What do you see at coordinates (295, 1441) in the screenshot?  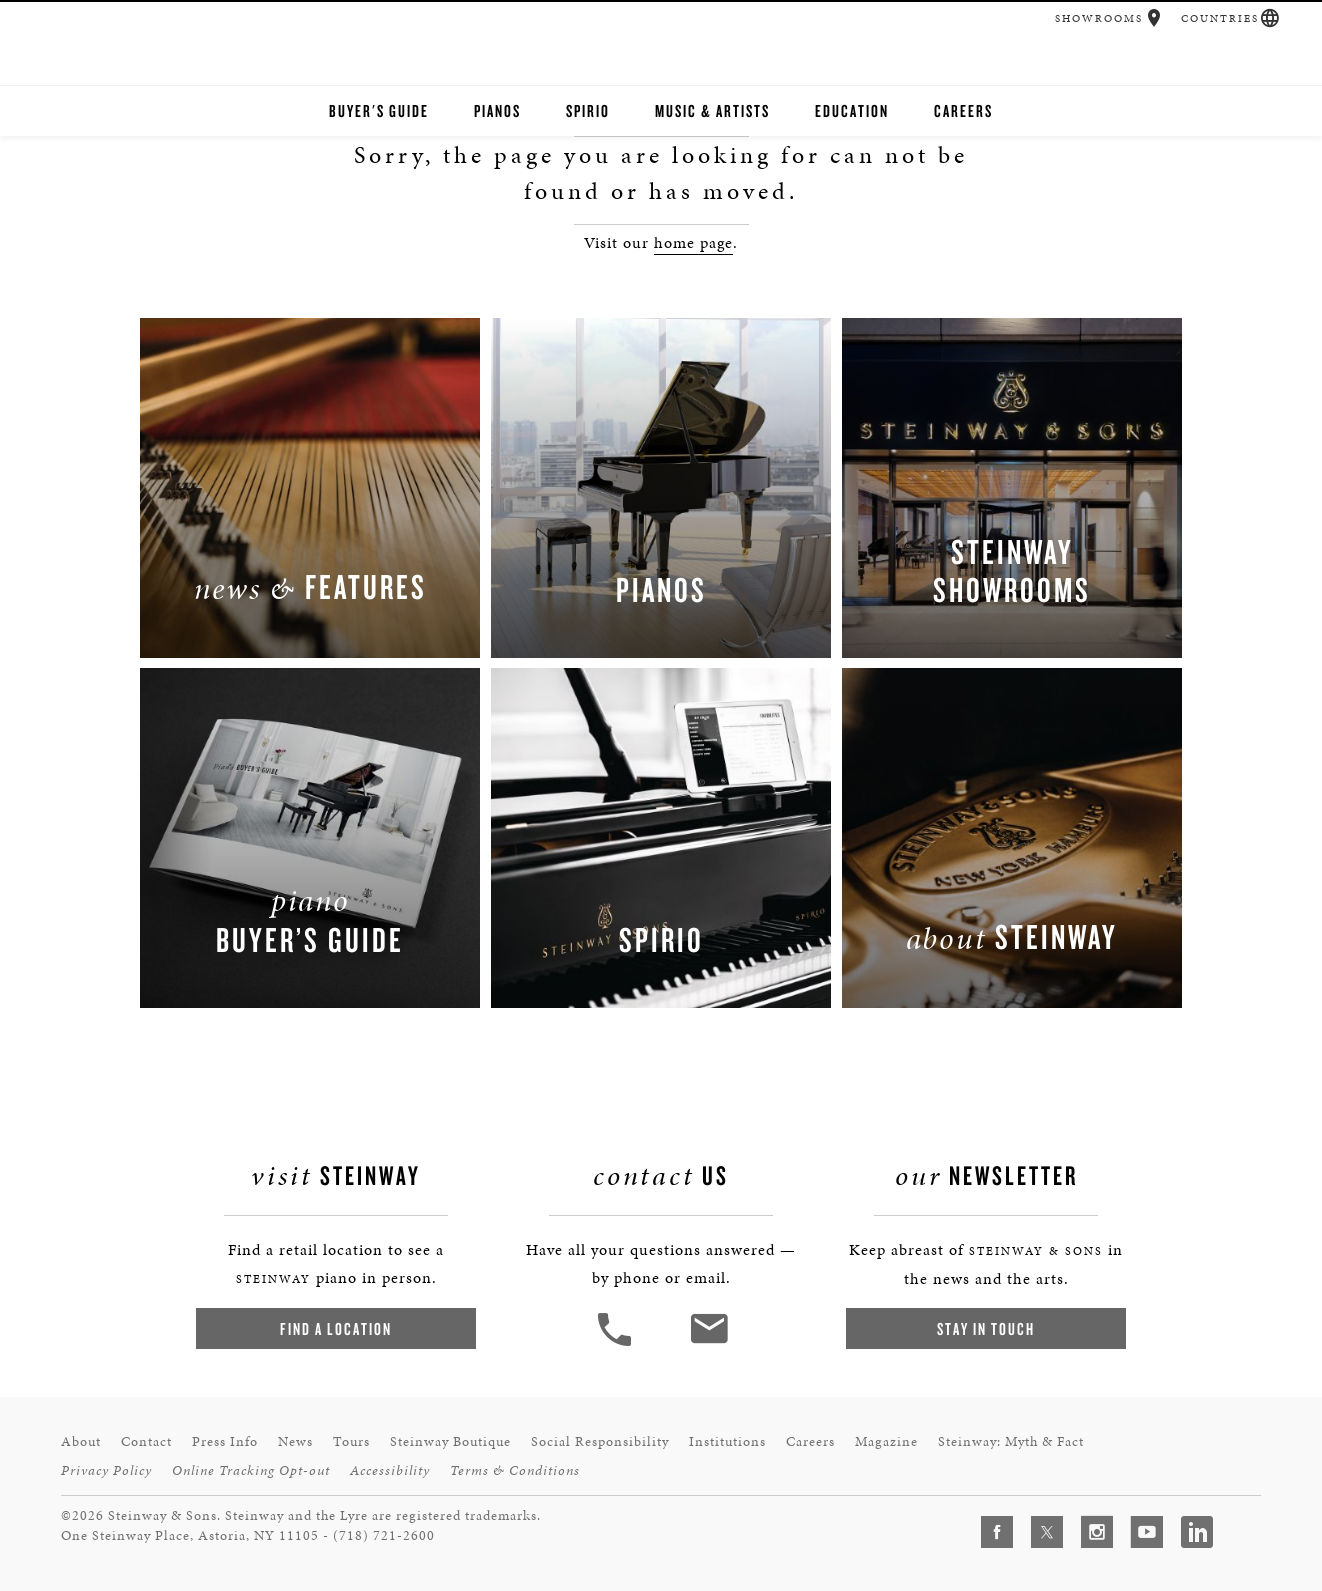 I see `News` at bounding box center [295, 1441].